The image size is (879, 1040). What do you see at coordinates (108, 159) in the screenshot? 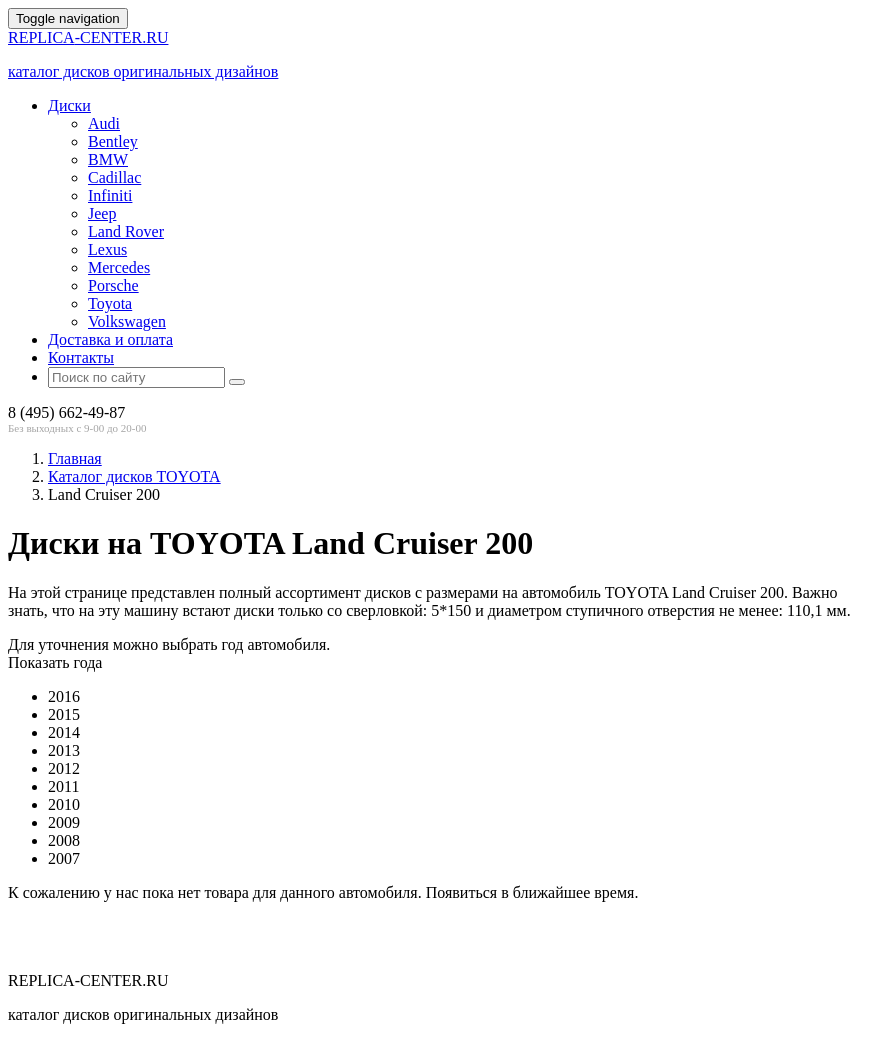
I see `BMW` at bounding box center [108, 159].